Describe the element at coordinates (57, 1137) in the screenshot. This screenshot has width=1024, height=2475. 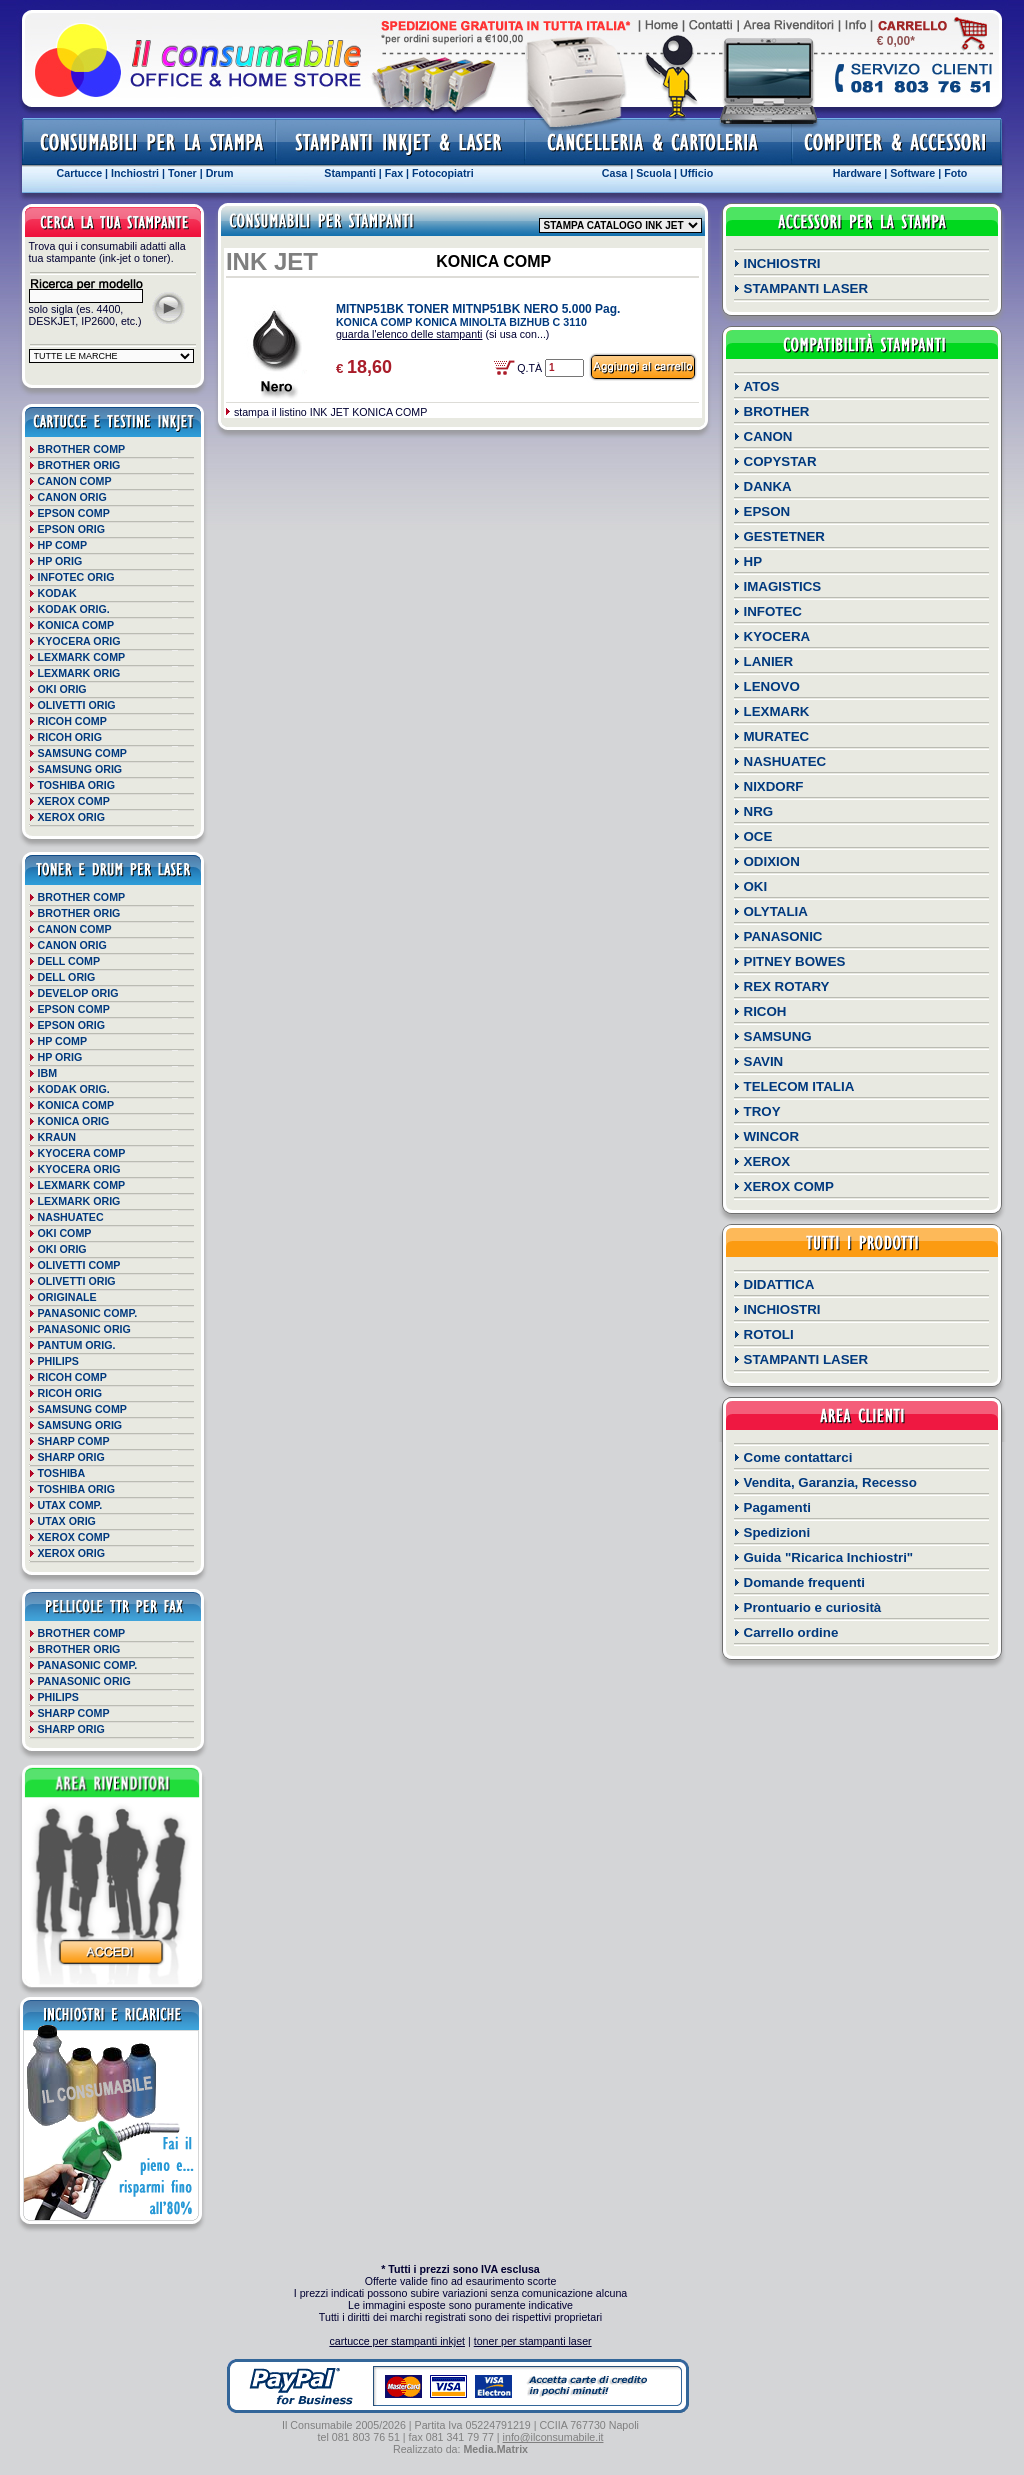
I see `KRAUN` at that location.